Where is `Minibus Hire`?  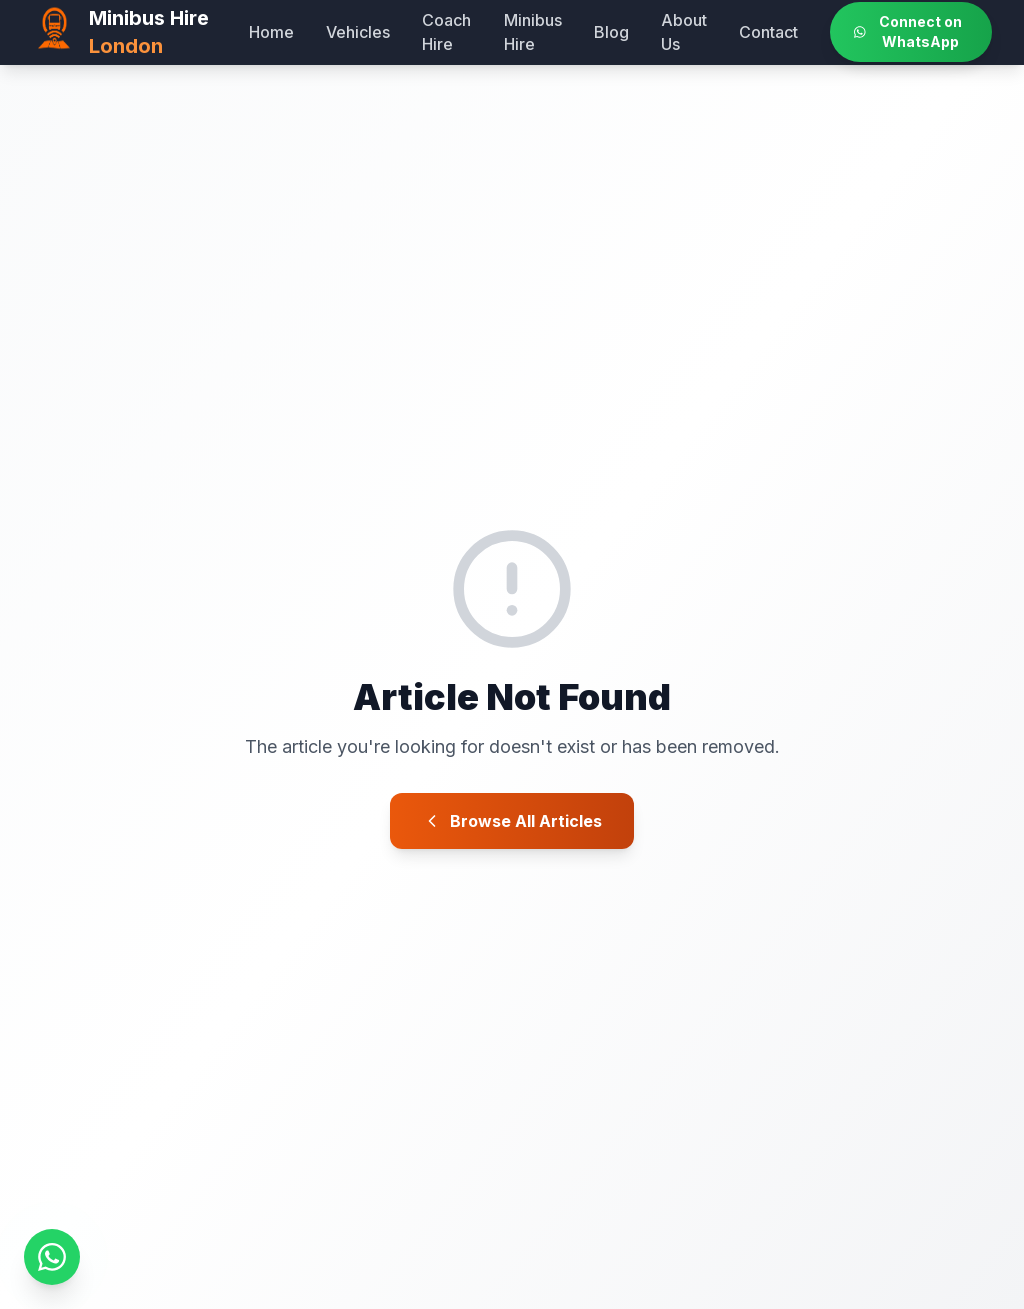 Minibus Hire is located at coordinates (533, 32).